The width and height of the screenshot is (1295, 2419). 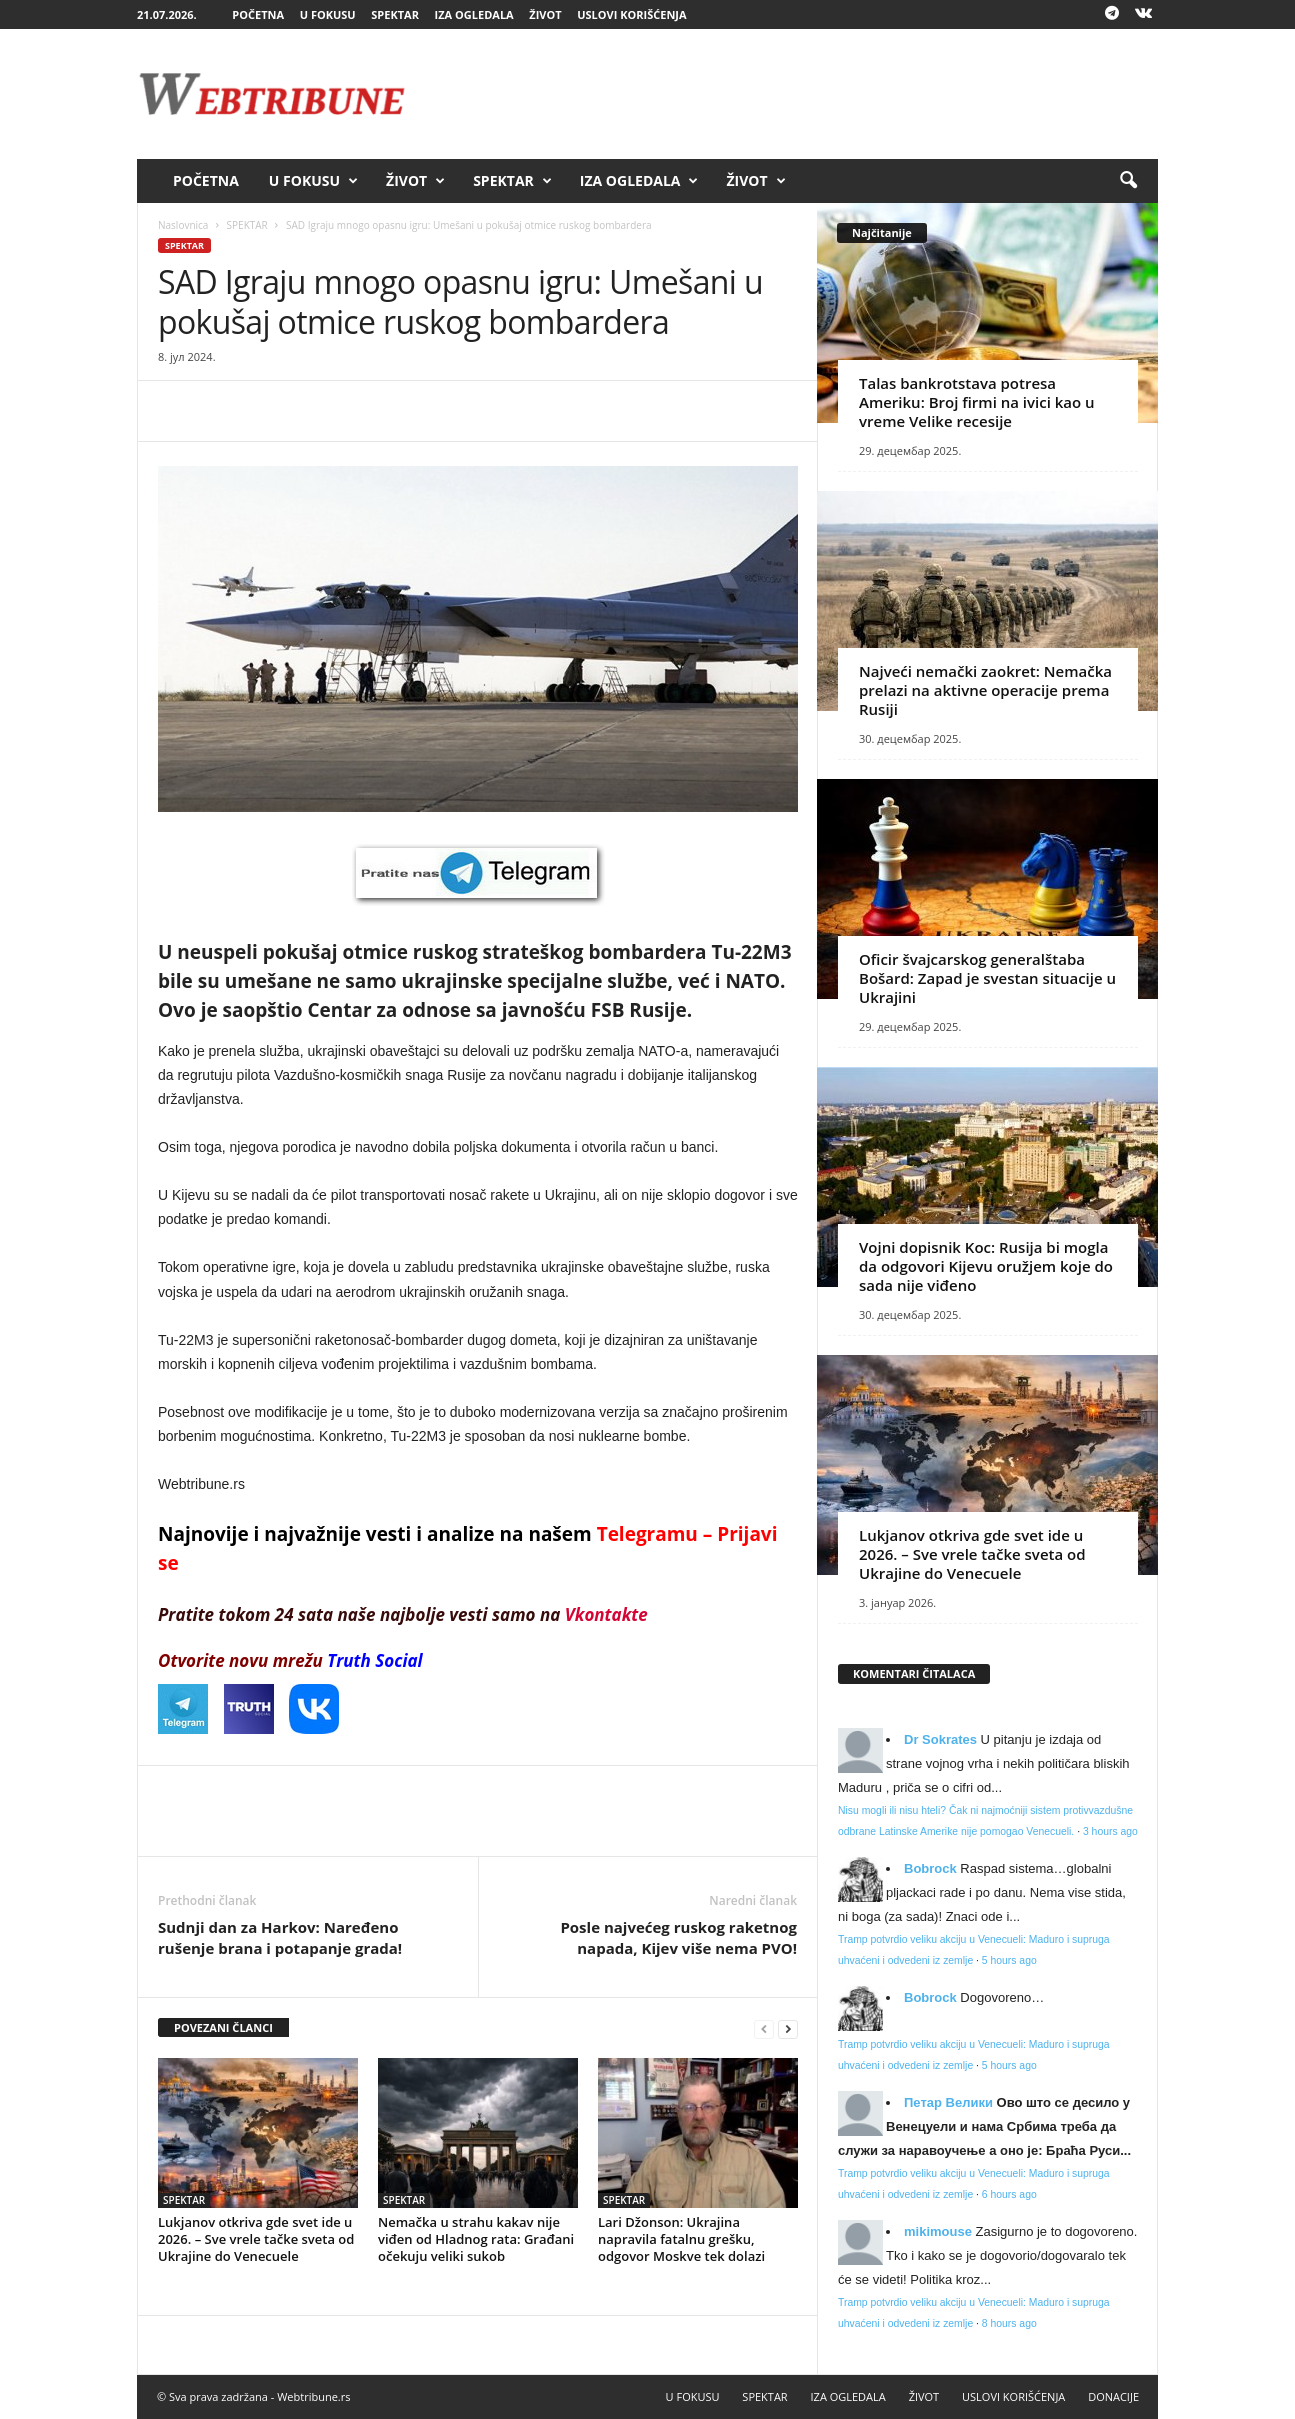 What do you see at coordinates (987, 978) in the screenshot?
I see `Oficir švajcarskog generalštaba Bošard: Zapad je svestan situacije u Ukrajini` at bounding box center [987, 978].